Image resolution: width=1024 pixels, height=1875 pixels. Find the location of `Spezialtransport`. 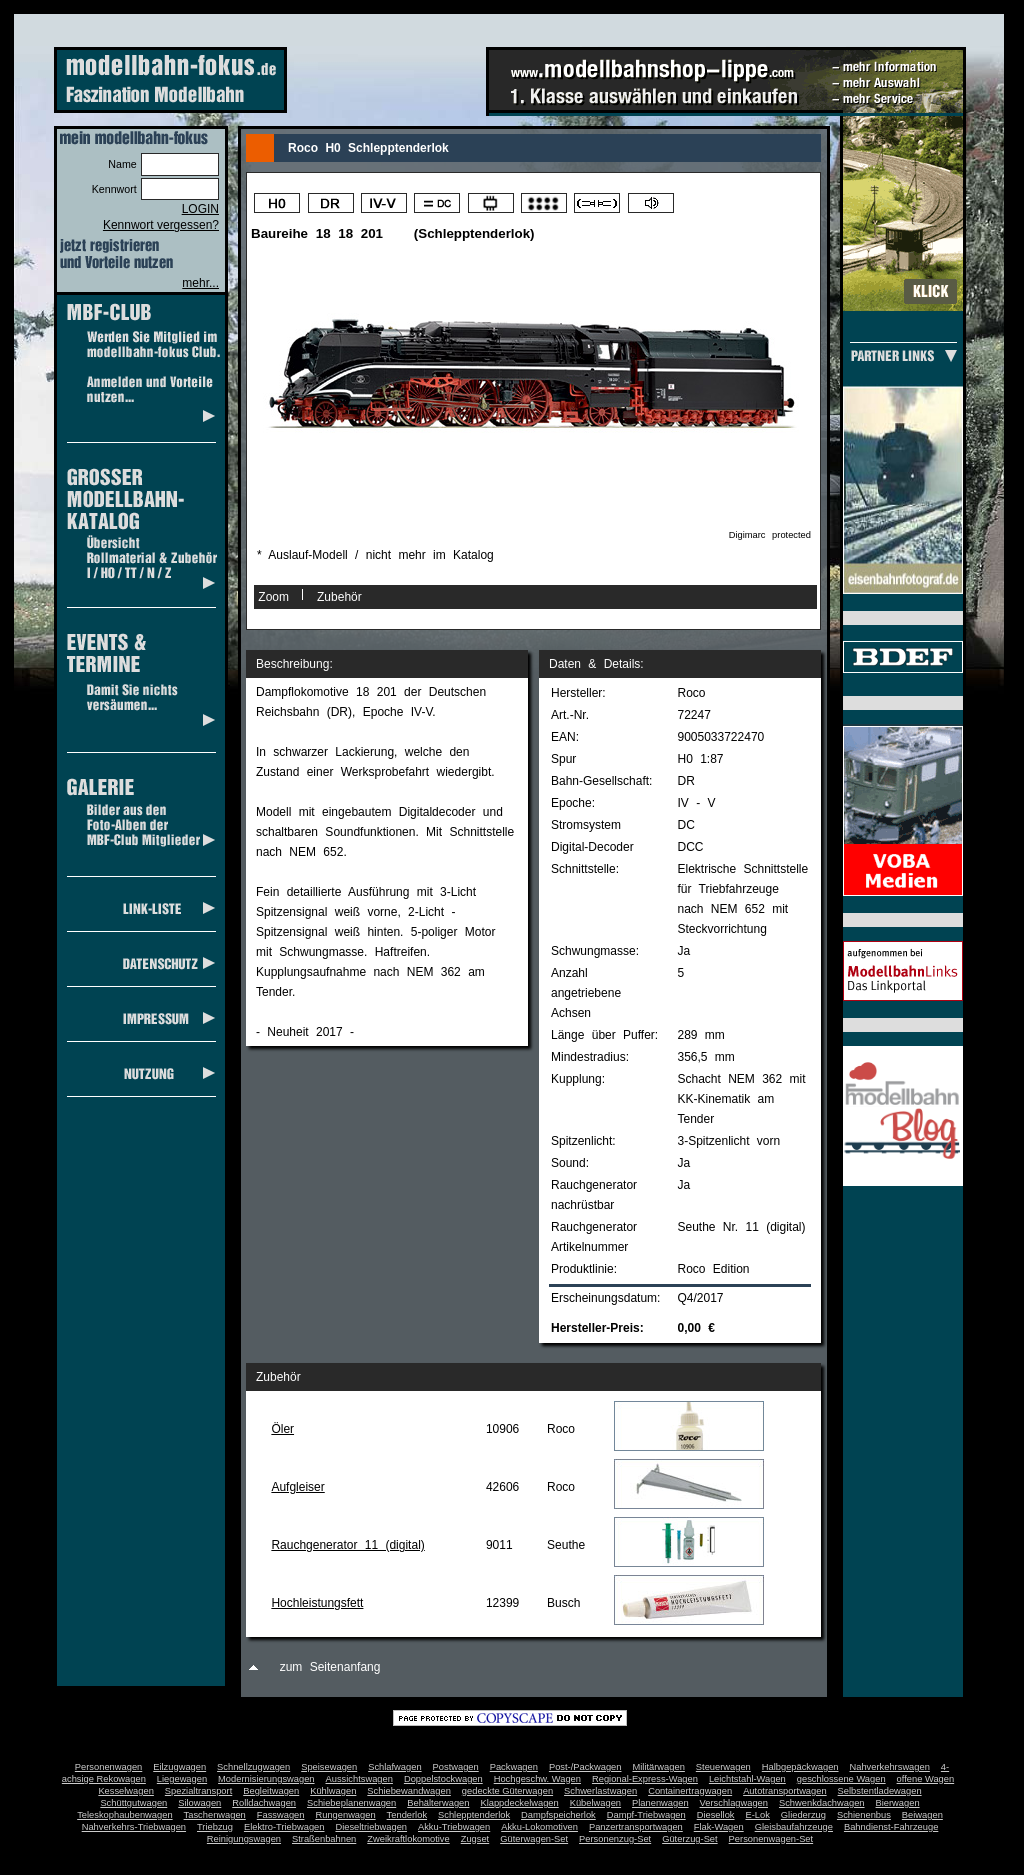

Spezialtransport is located at coordinates (198, 1791).